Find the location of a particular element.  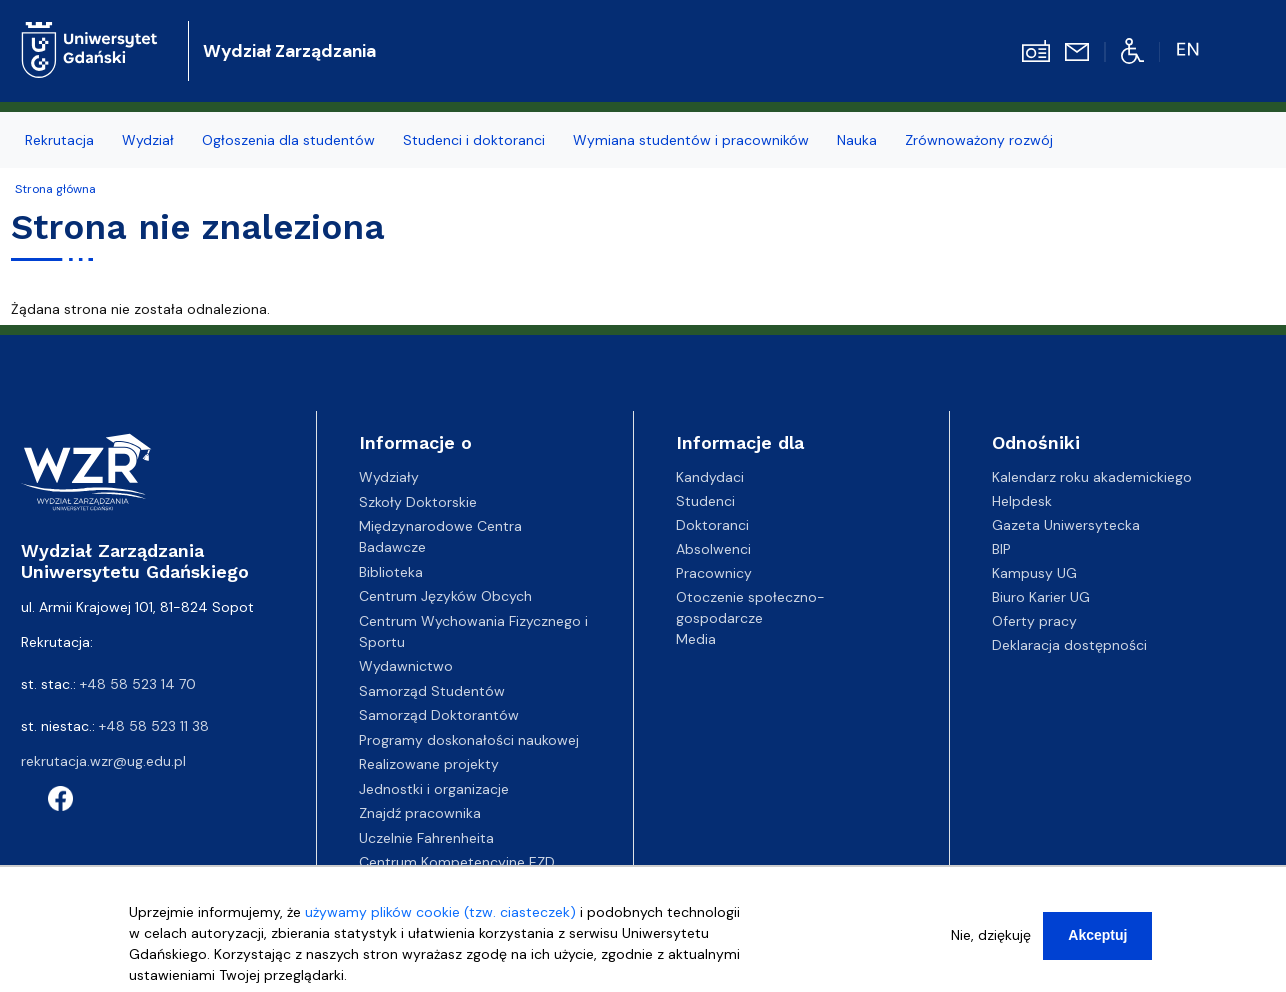

Samorząd Doktorantów is located at coordinates (439, 715).